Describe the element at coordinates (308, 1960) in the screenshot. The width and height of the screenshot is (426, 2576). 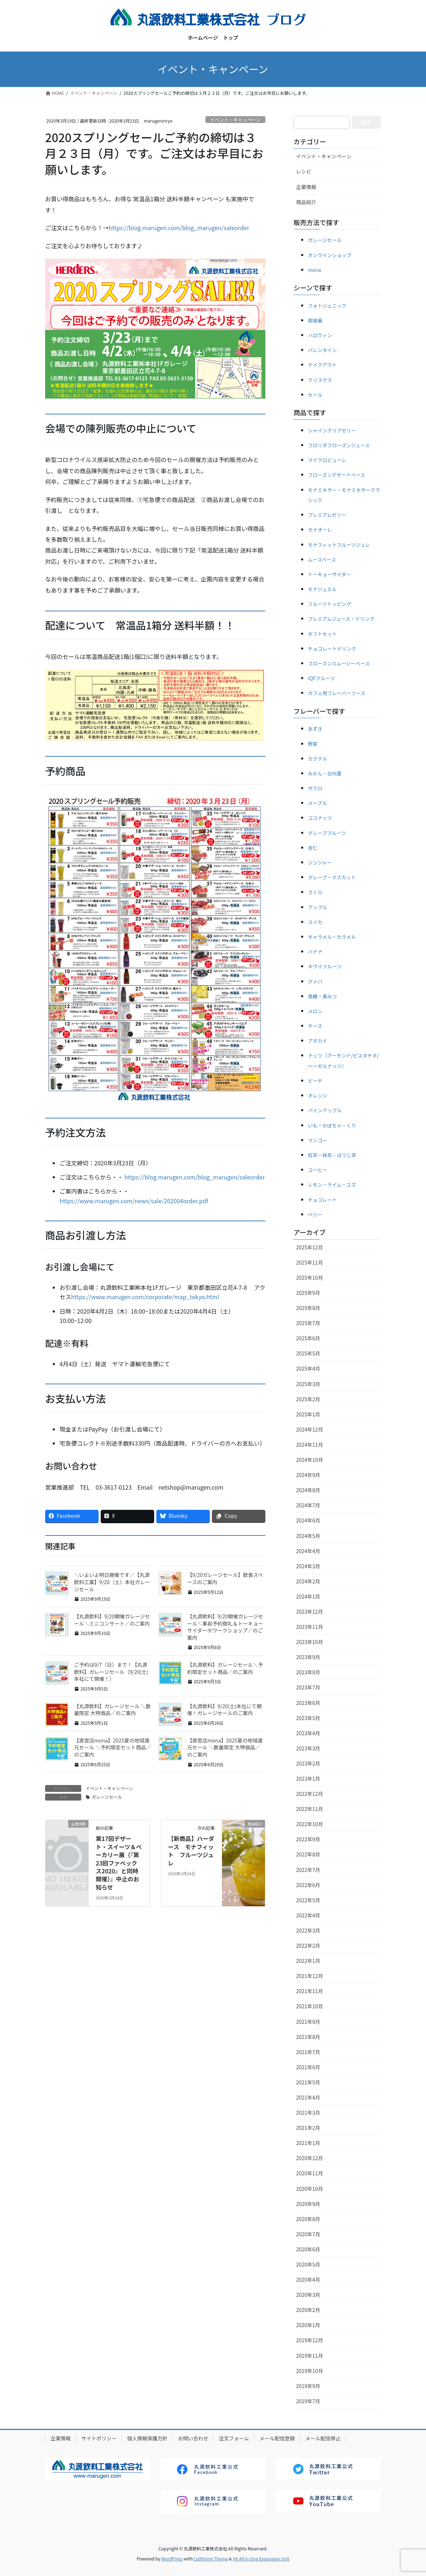
I see `2022年1月` at that location.